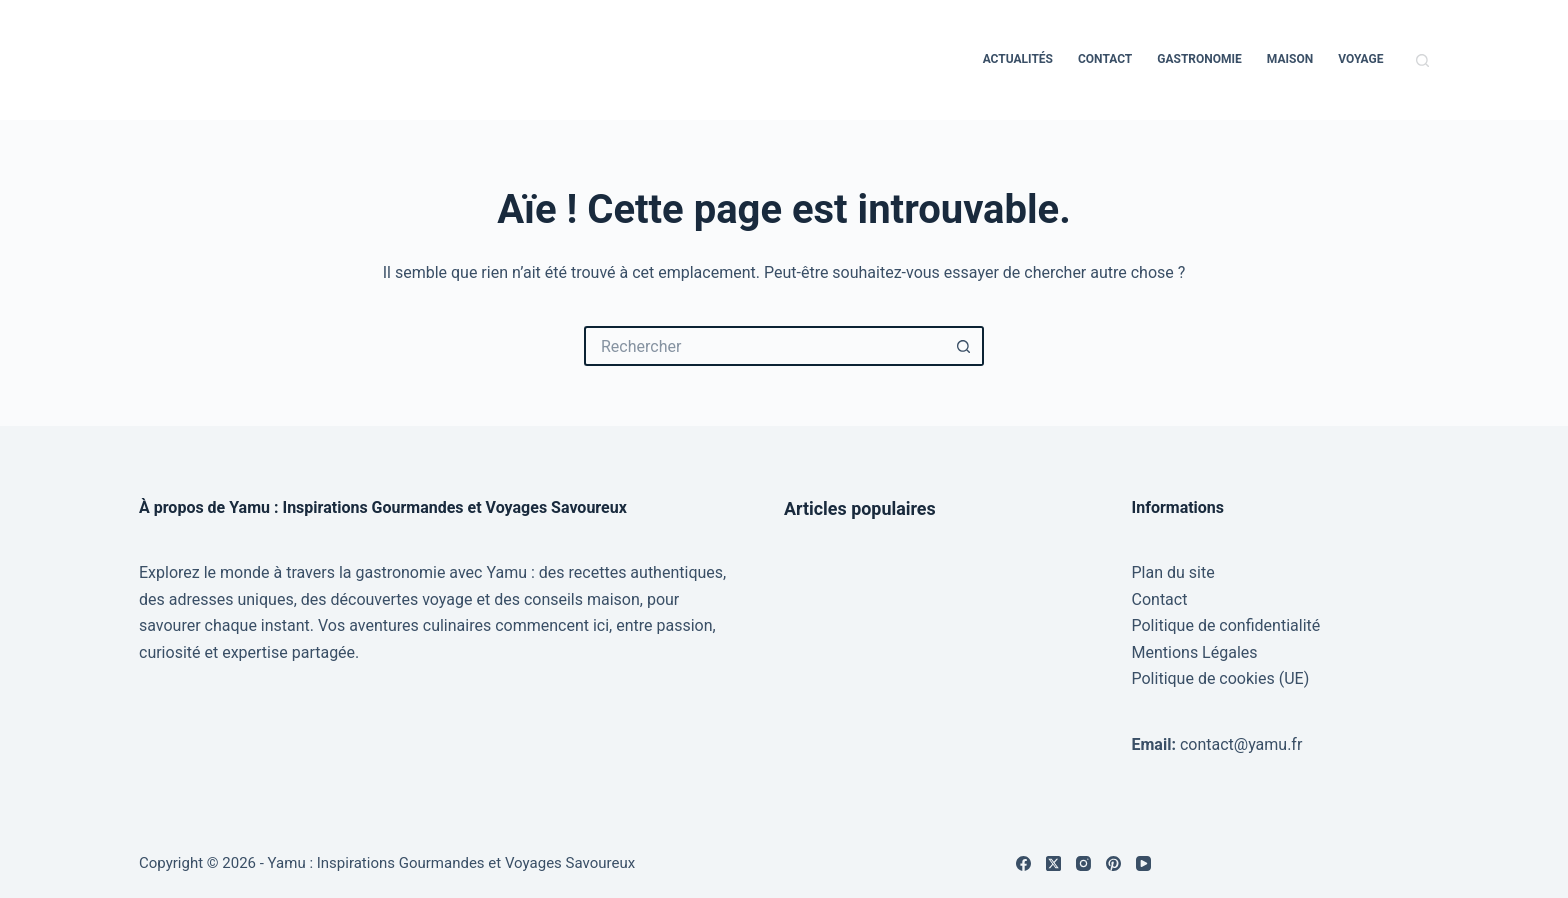 This screenshot has width=1568, height=898. What do you see at coordinates (1083, 863) in the screenshot?
I see `[Instagram]` at bounding box center [1083, 863].